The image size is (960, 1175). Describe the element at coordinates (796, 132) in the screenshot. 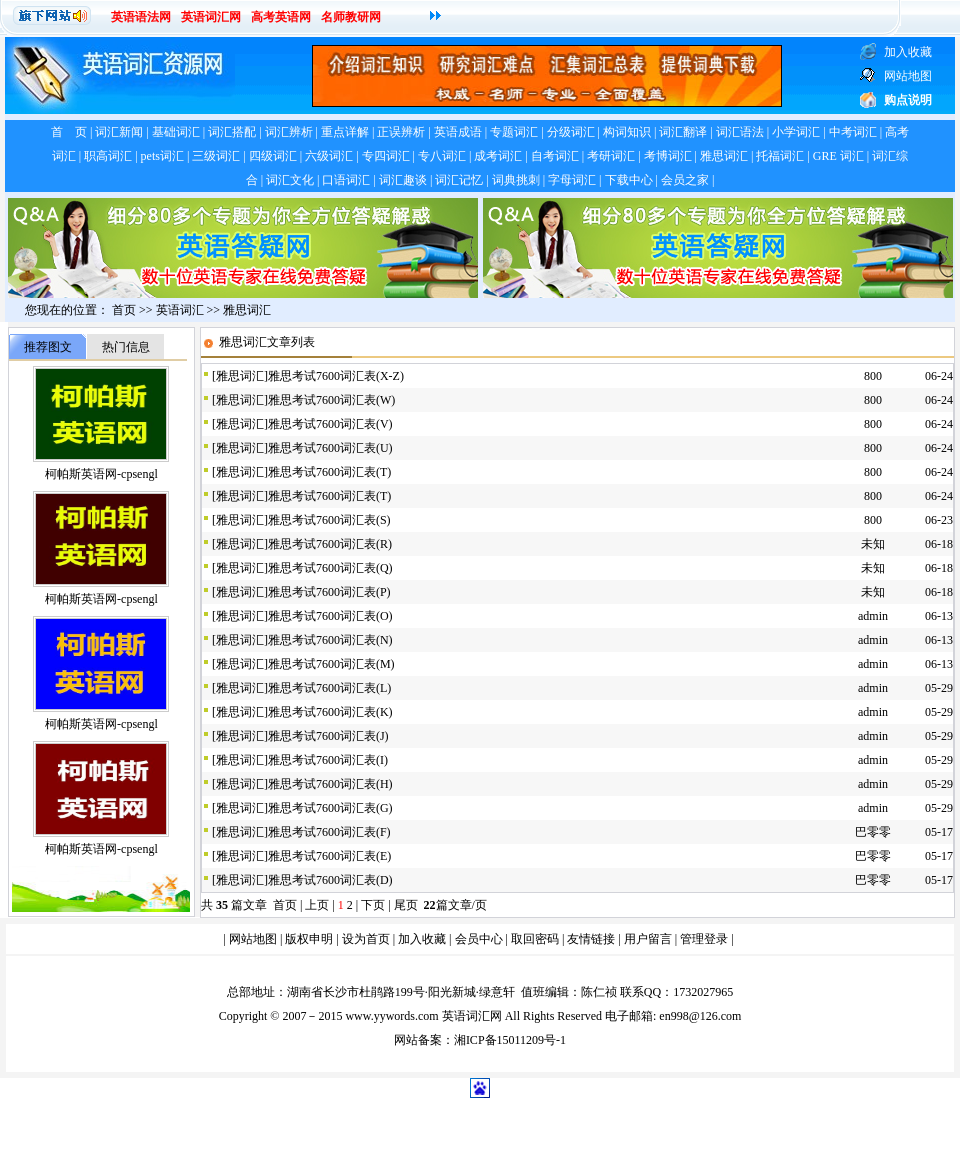

I see `小学词汇` at that location.